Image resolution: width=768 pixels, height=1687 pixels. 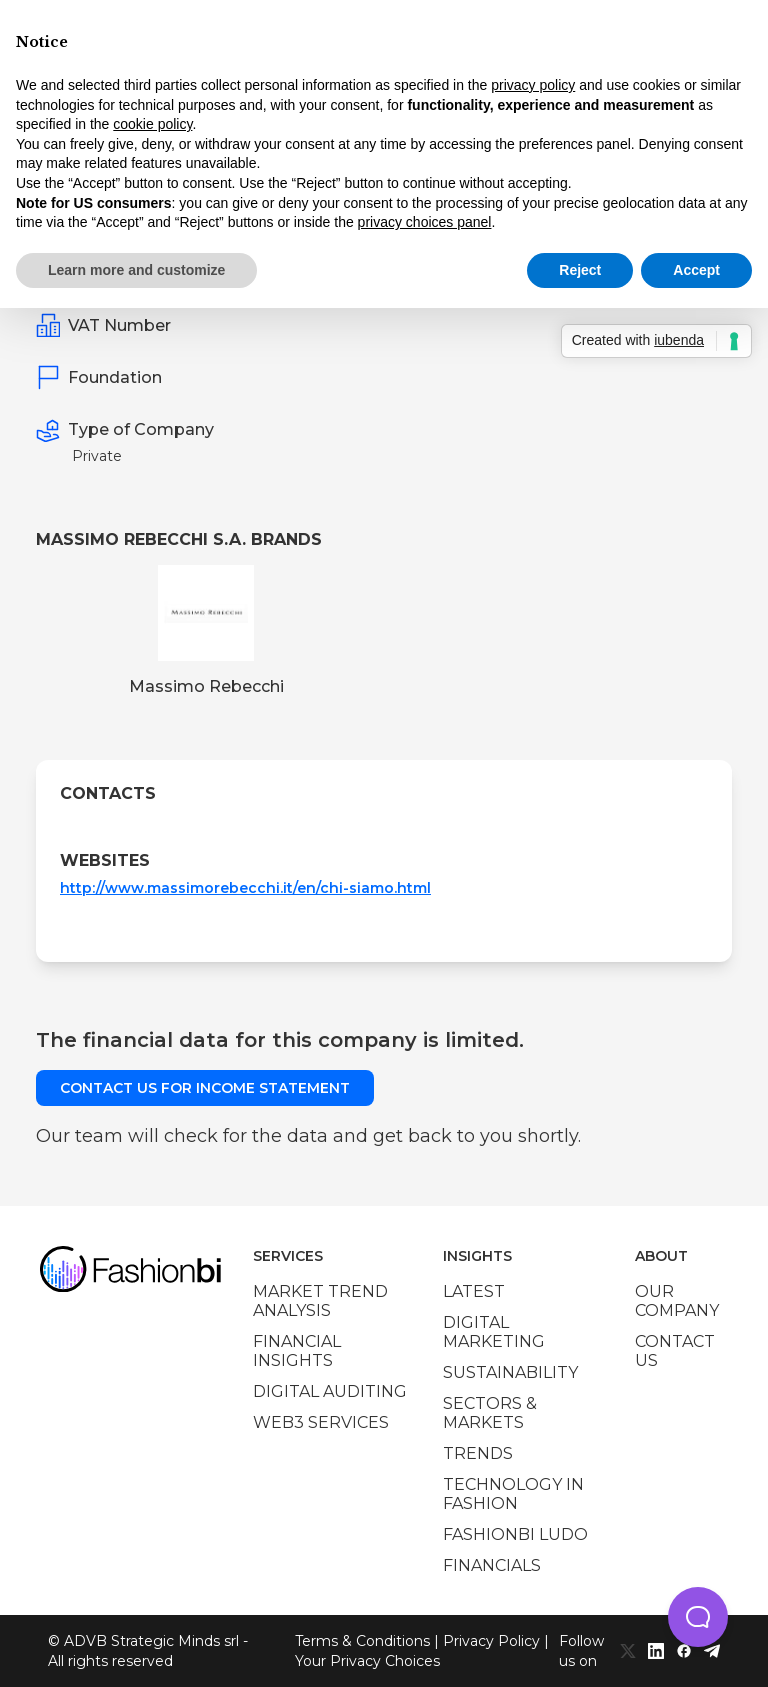 What do you see at coordinates (510, 1372) in the screenshot?
I see `Sustainability` at bounding box center [510, 1372].